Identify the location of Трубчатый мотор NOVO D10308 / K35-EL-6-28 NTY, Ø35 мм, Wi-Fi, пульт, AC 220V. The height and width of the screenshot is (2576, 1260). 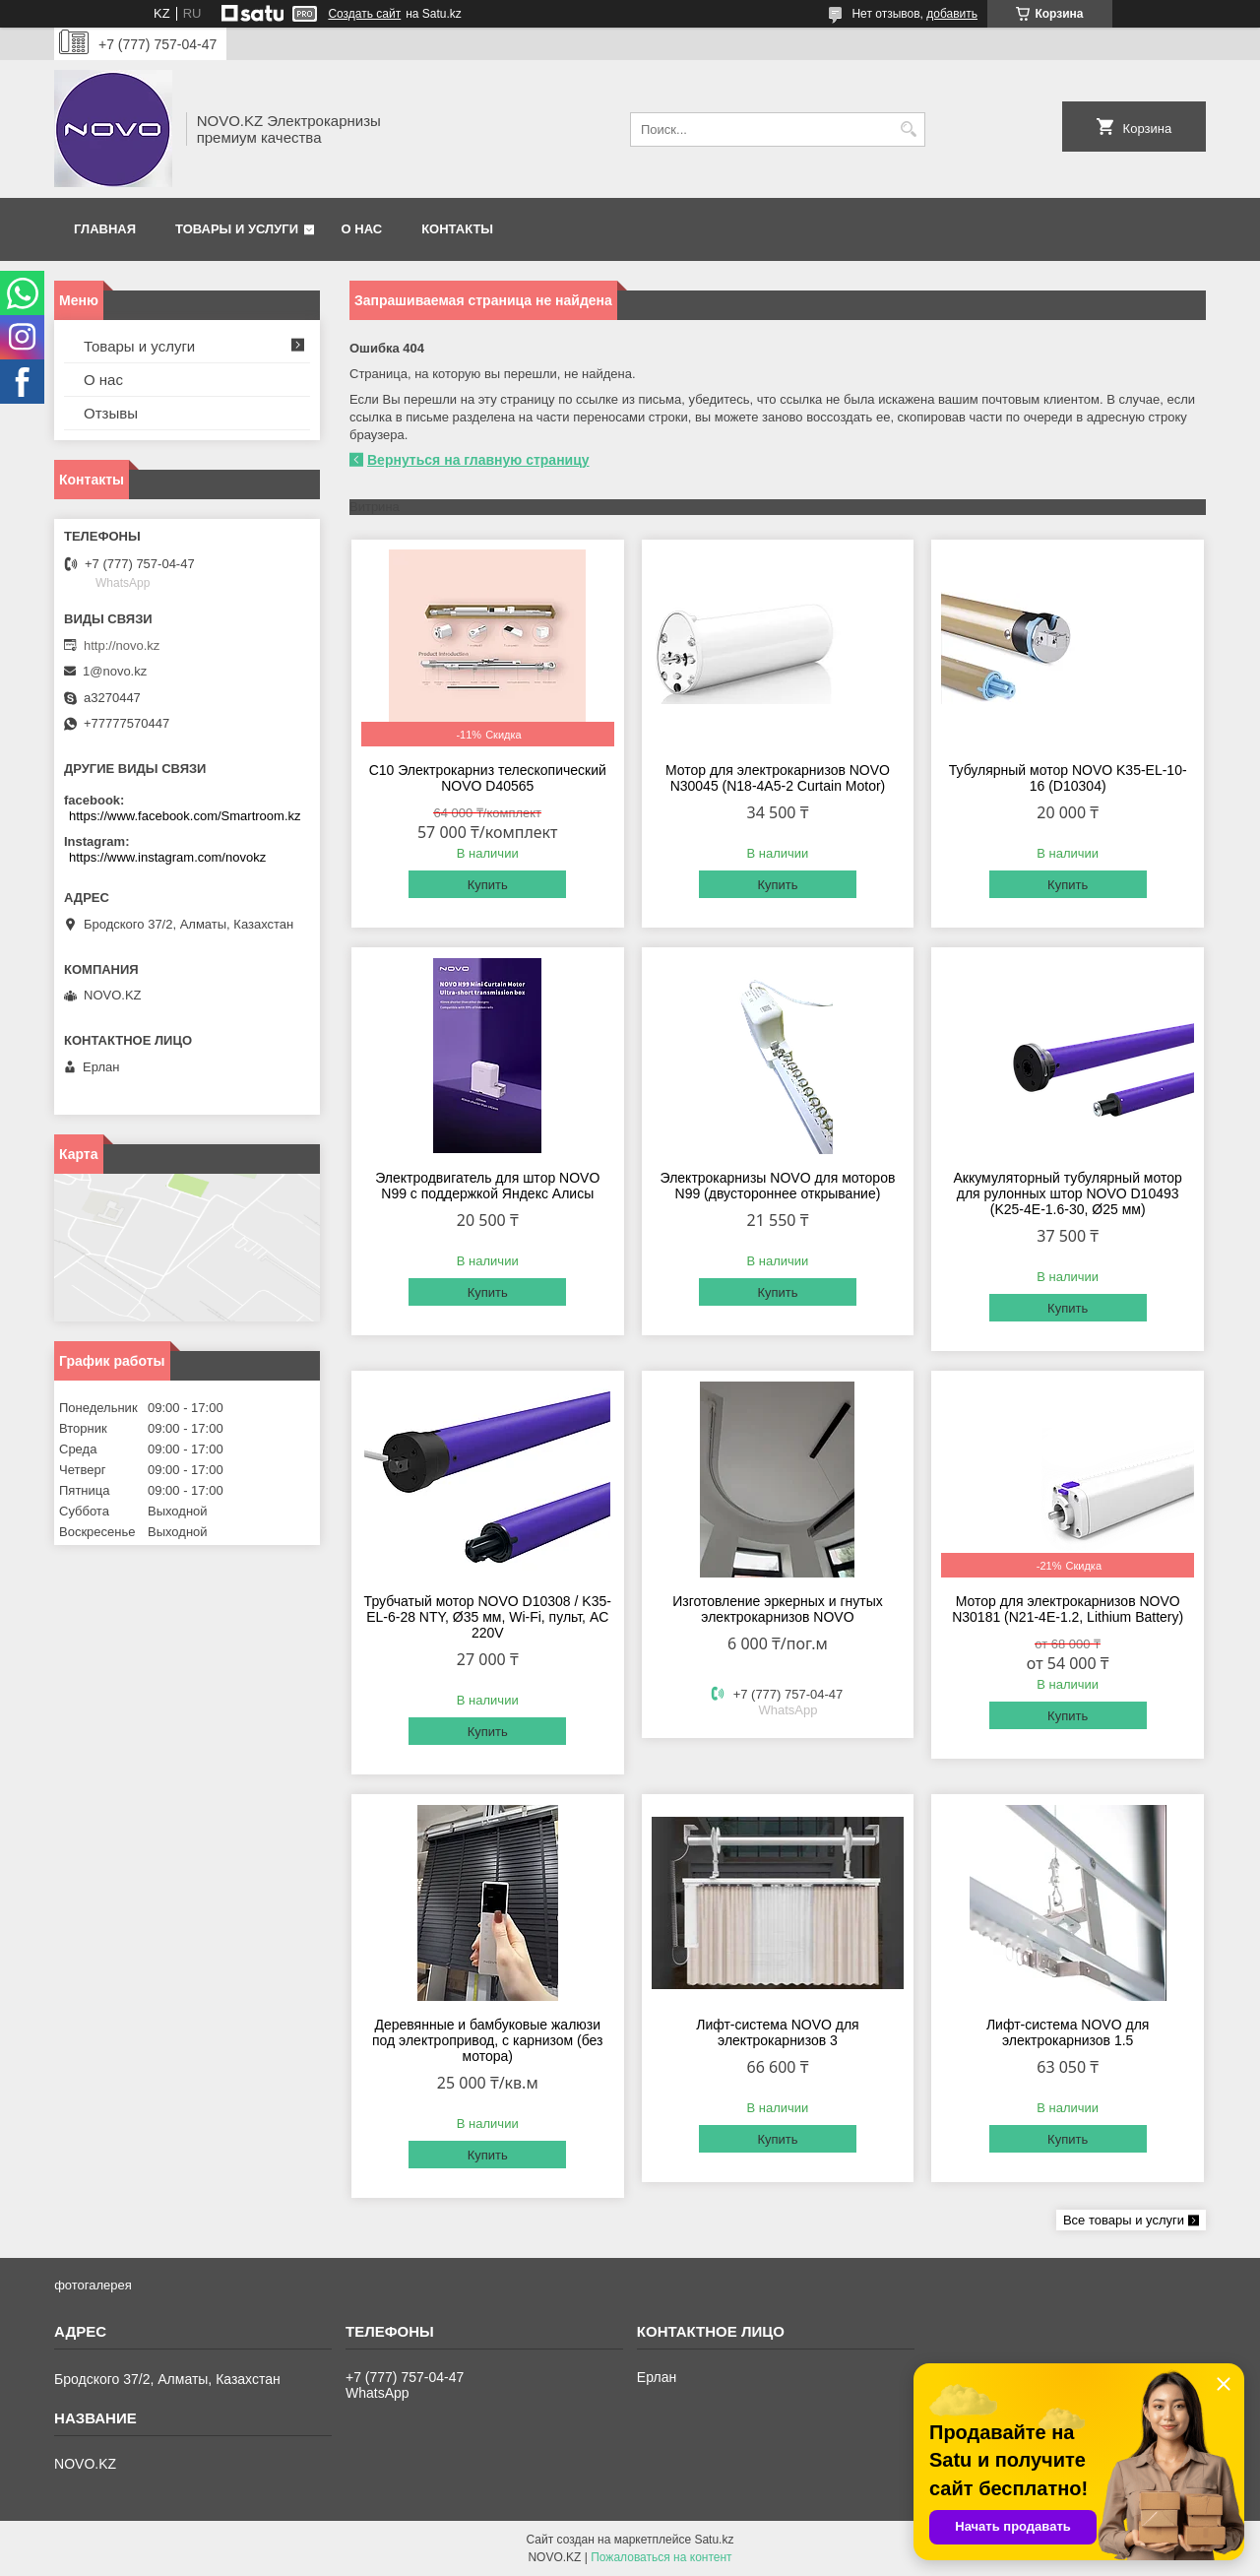
(487, 1617).